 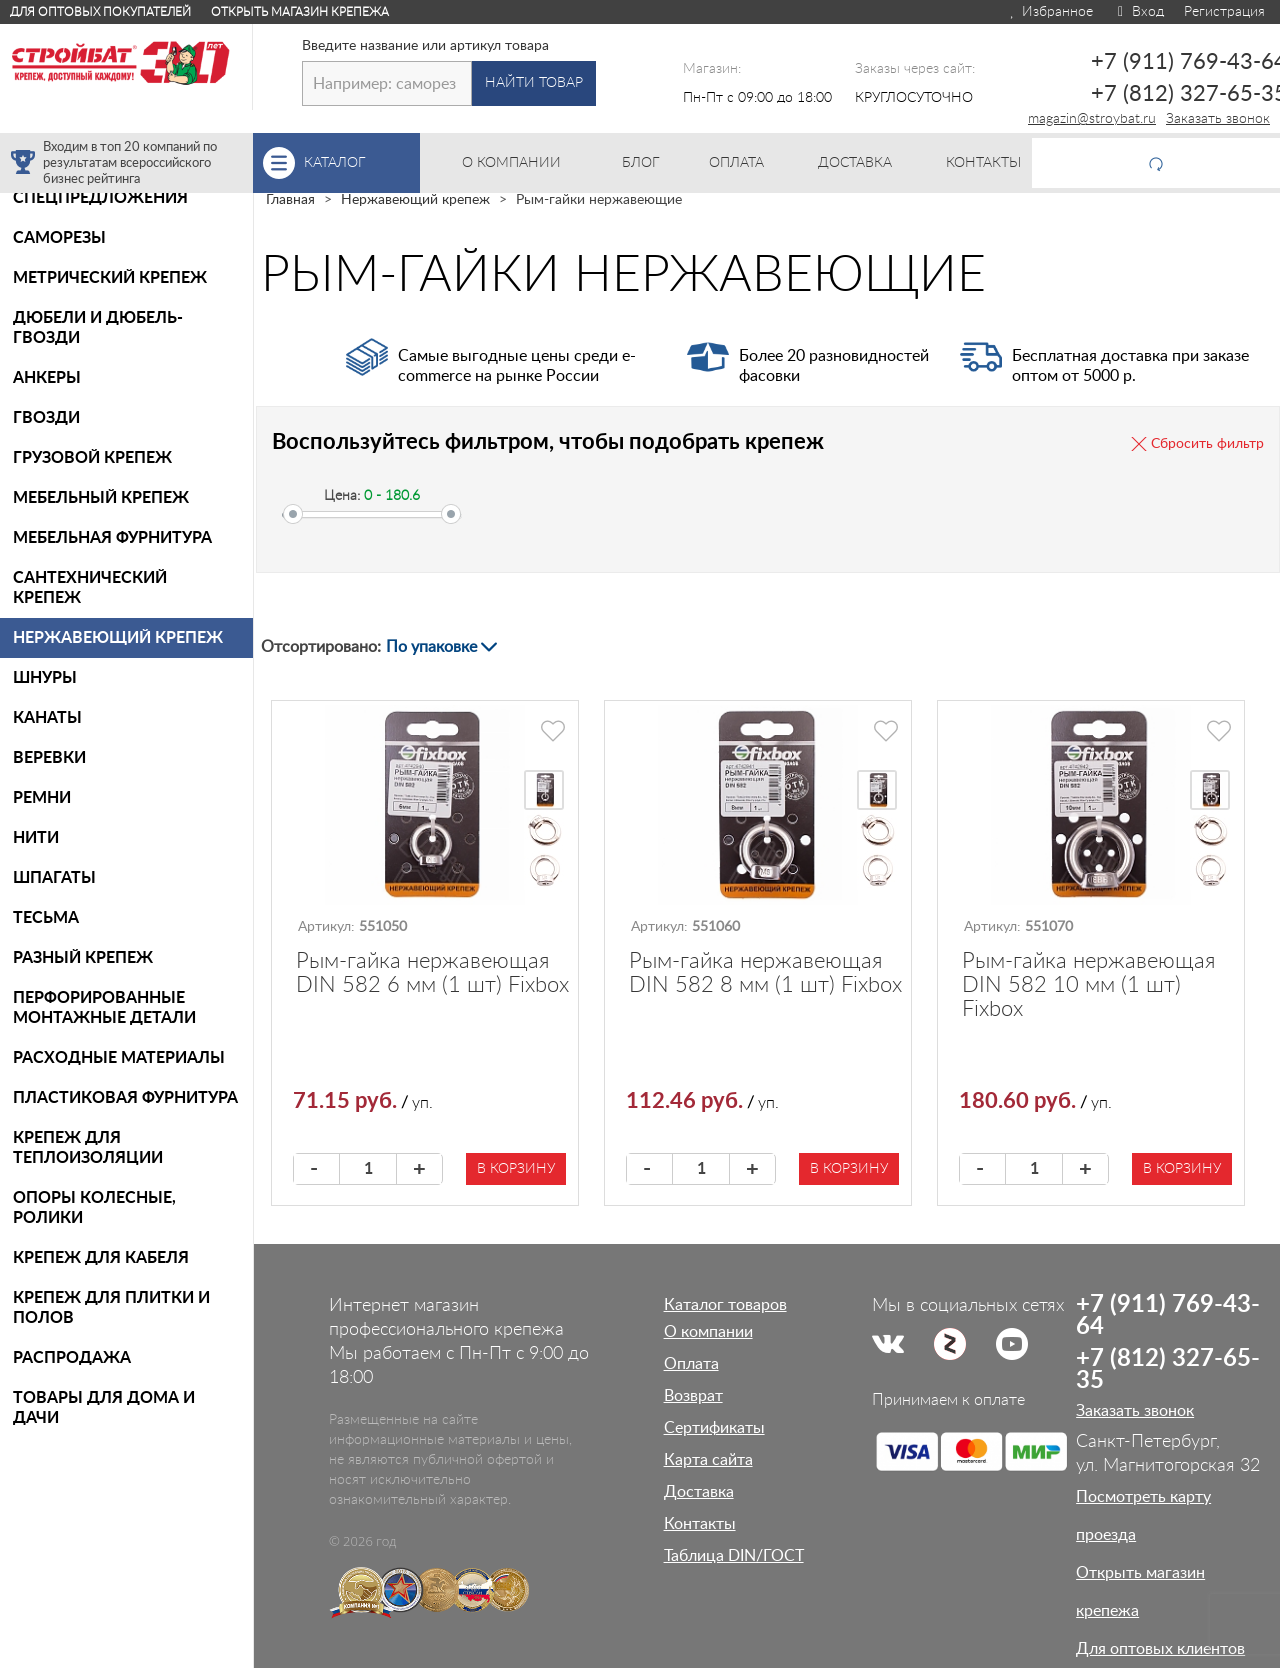 What do you see at coordinates (699, 1492) in the screenshot?
I see `Доставка` at bounding box center [699, 1492].